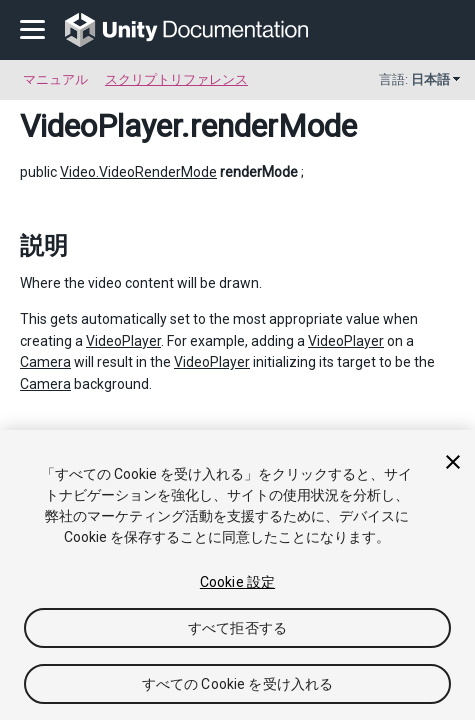 This screenshot has height=720, width=475. Describe the element at coordinates (100, 126) in the screenshot. I see `VideoPlayer` at that location.